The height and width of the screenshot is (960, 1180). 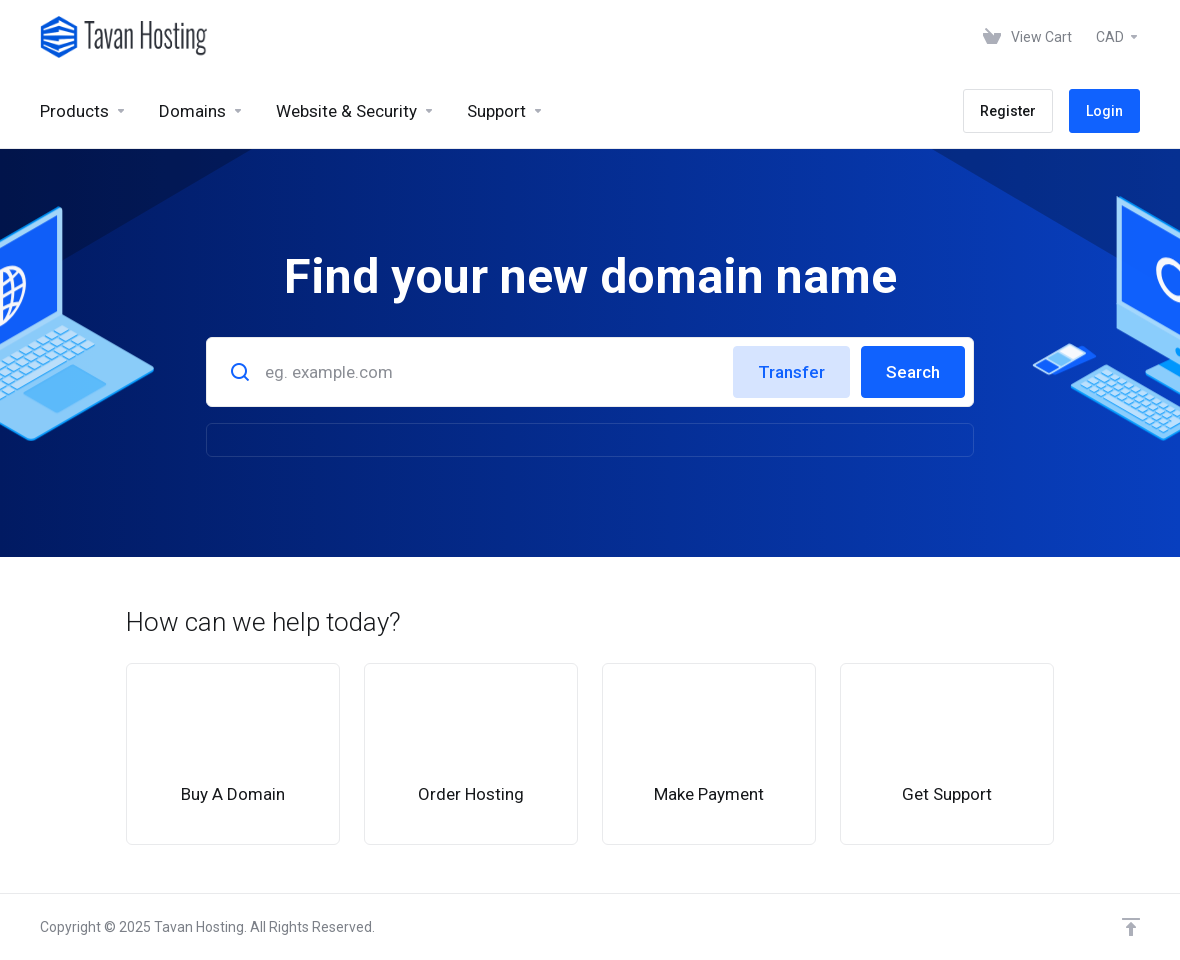 What do you see at coordinates (791, 372) in the screenshot?
I see `Transfer` at bounding box center [791, 372].